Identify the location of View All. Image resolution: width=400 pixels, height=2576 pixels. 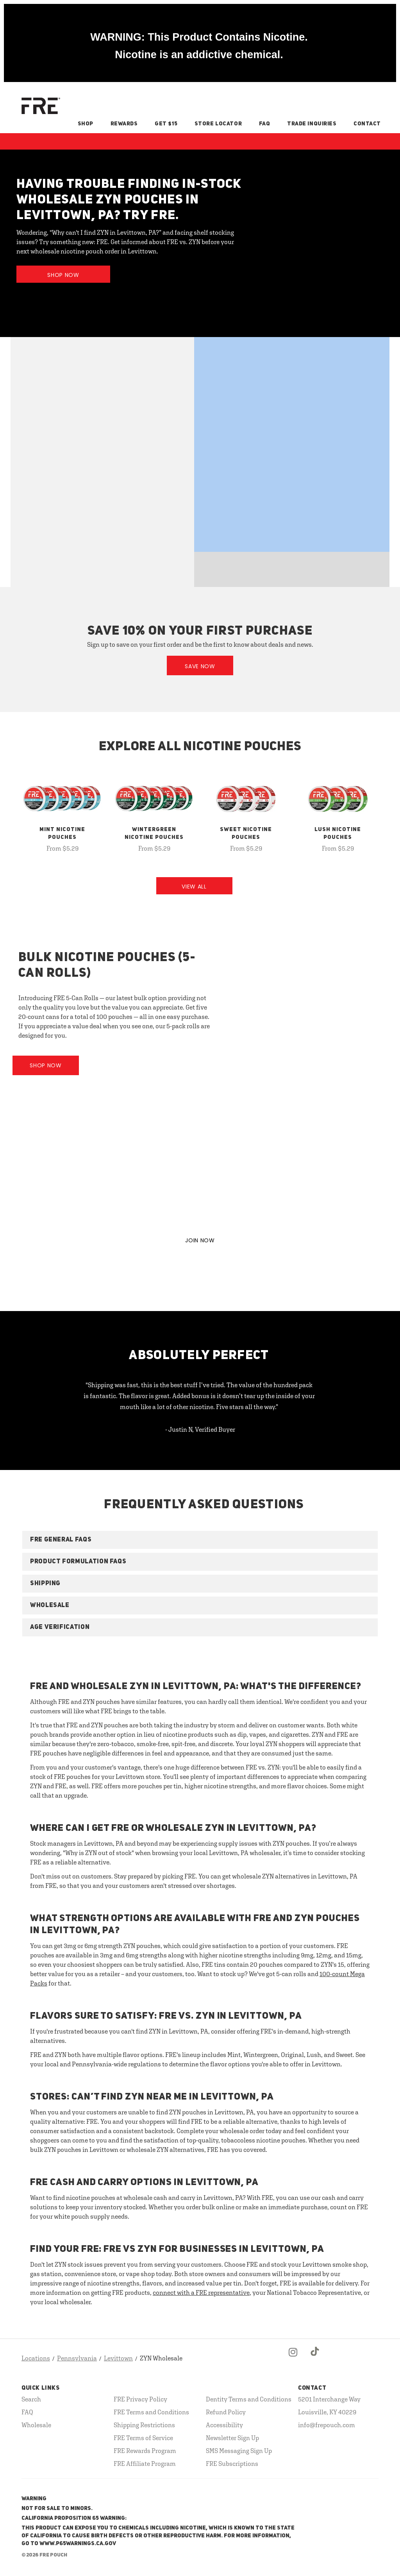
(194, 886).